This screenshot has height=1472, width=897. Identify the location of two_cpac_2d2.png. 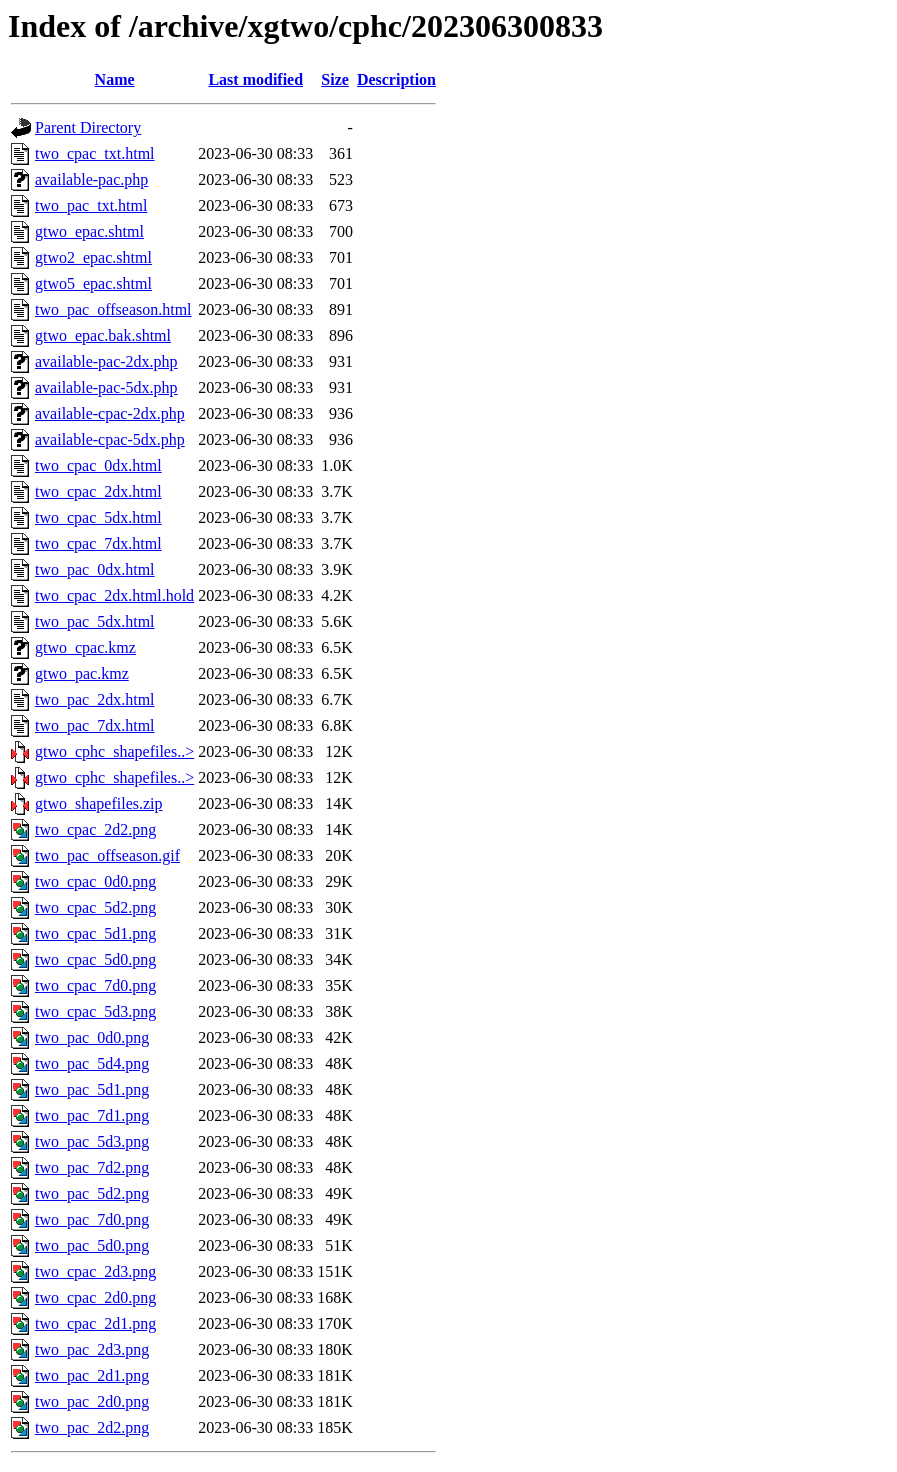
(95, 829).